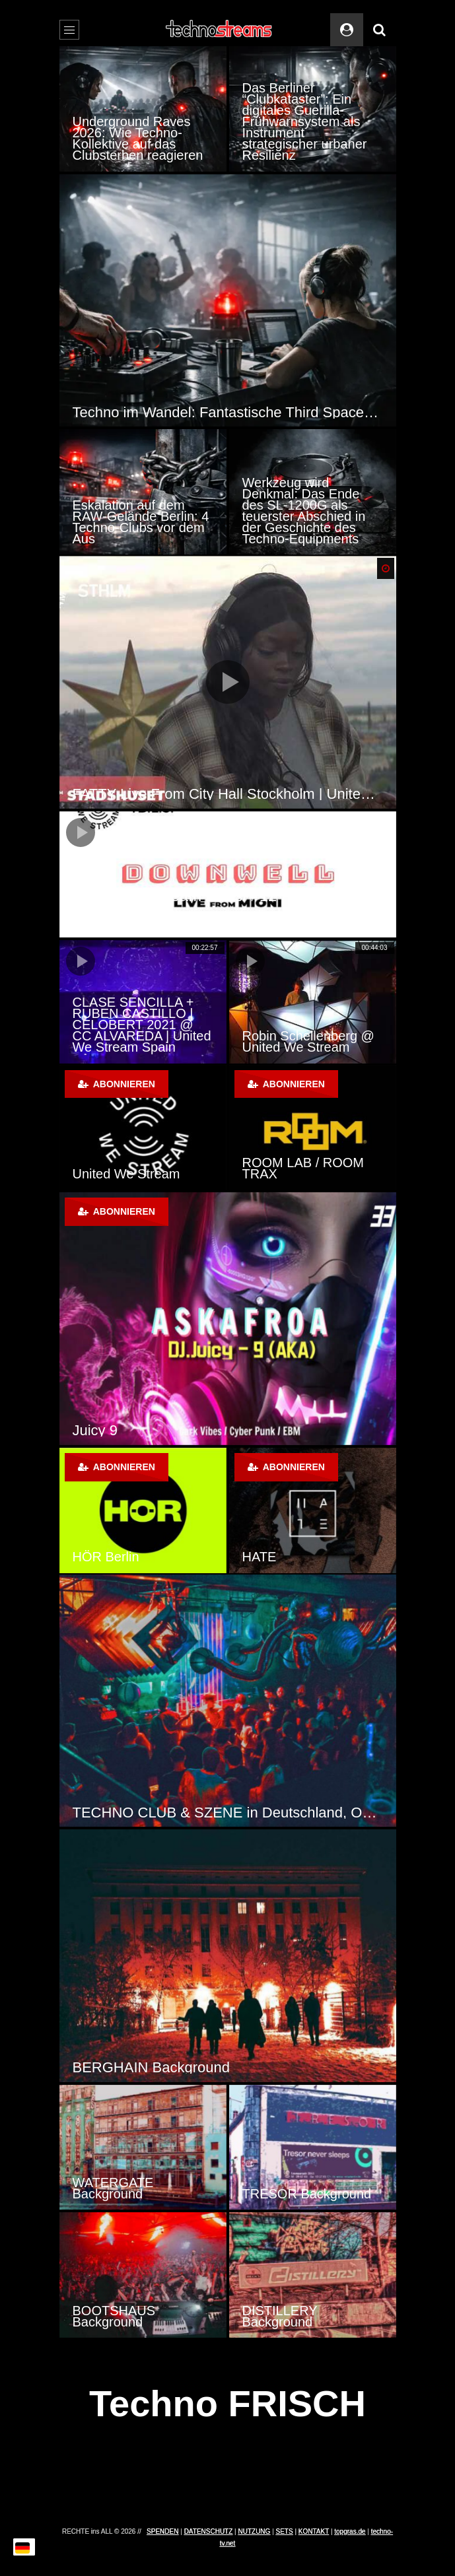  I want to click on Techno im Wandel: Fantastische Third Spaces und überraschende Daytime-Kultur, so click(228, 412).